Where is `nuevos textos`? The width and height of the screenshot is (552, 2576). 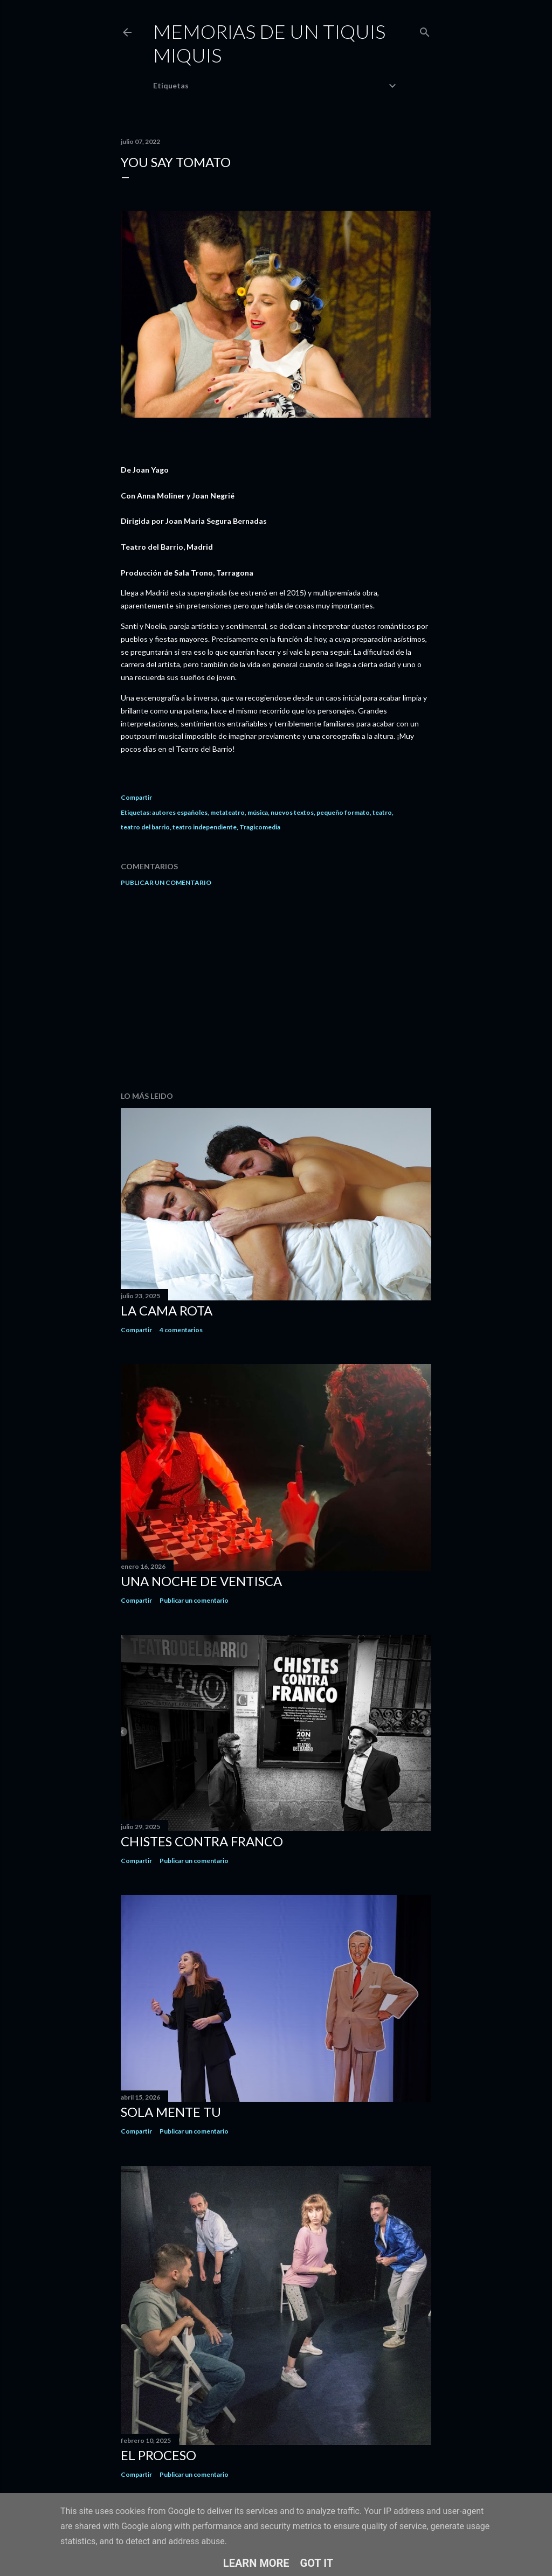 nuevos textos is located at coordinates (292, 812).